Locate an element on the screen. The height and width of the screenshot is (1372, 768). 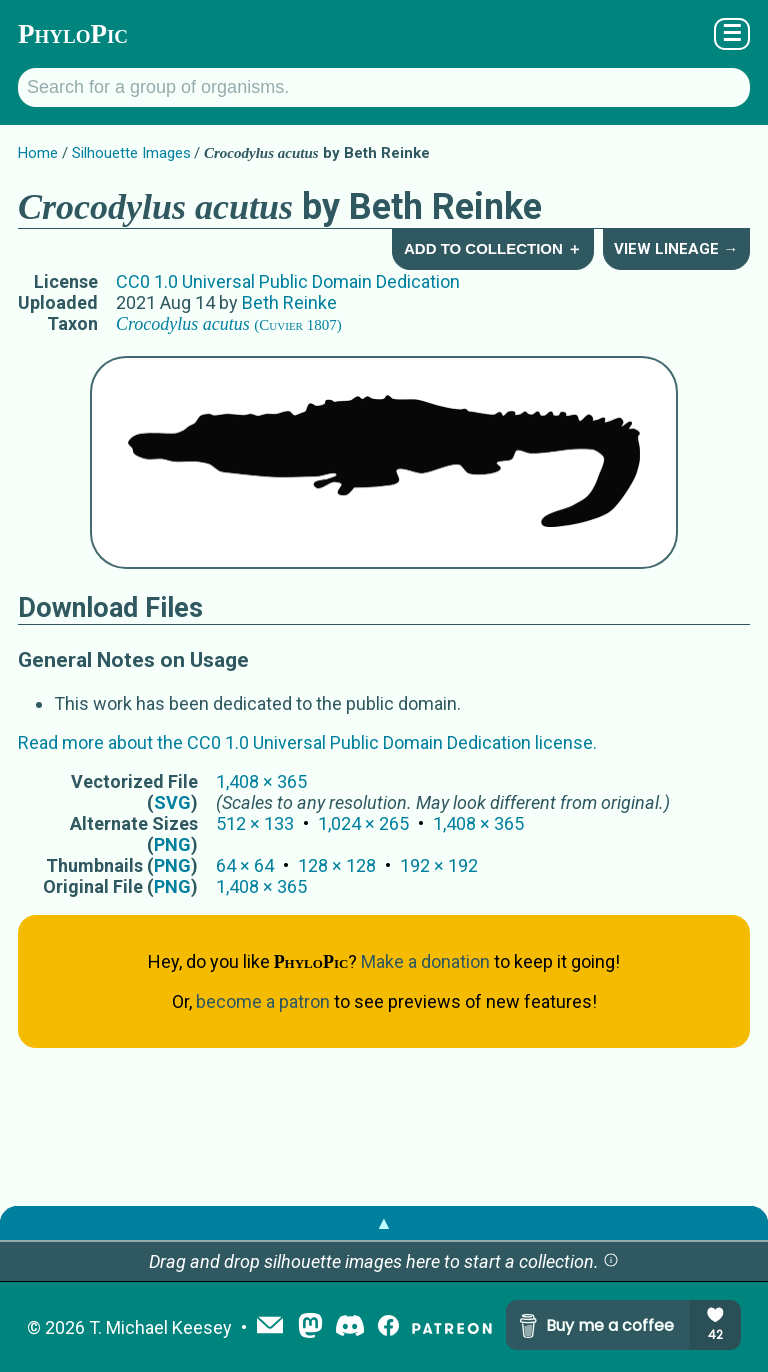
Make a donation is located at coordinates (425, 961).